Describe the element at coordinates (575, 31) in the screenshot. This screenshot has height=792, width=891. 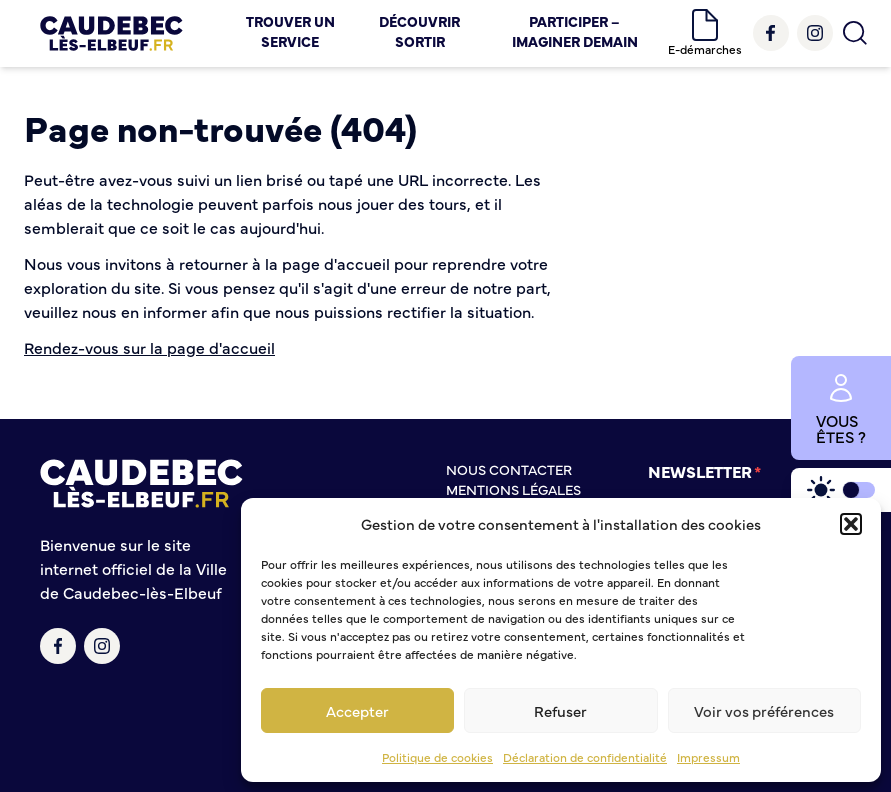
I see `Participer – Imaginer demain` at that location.